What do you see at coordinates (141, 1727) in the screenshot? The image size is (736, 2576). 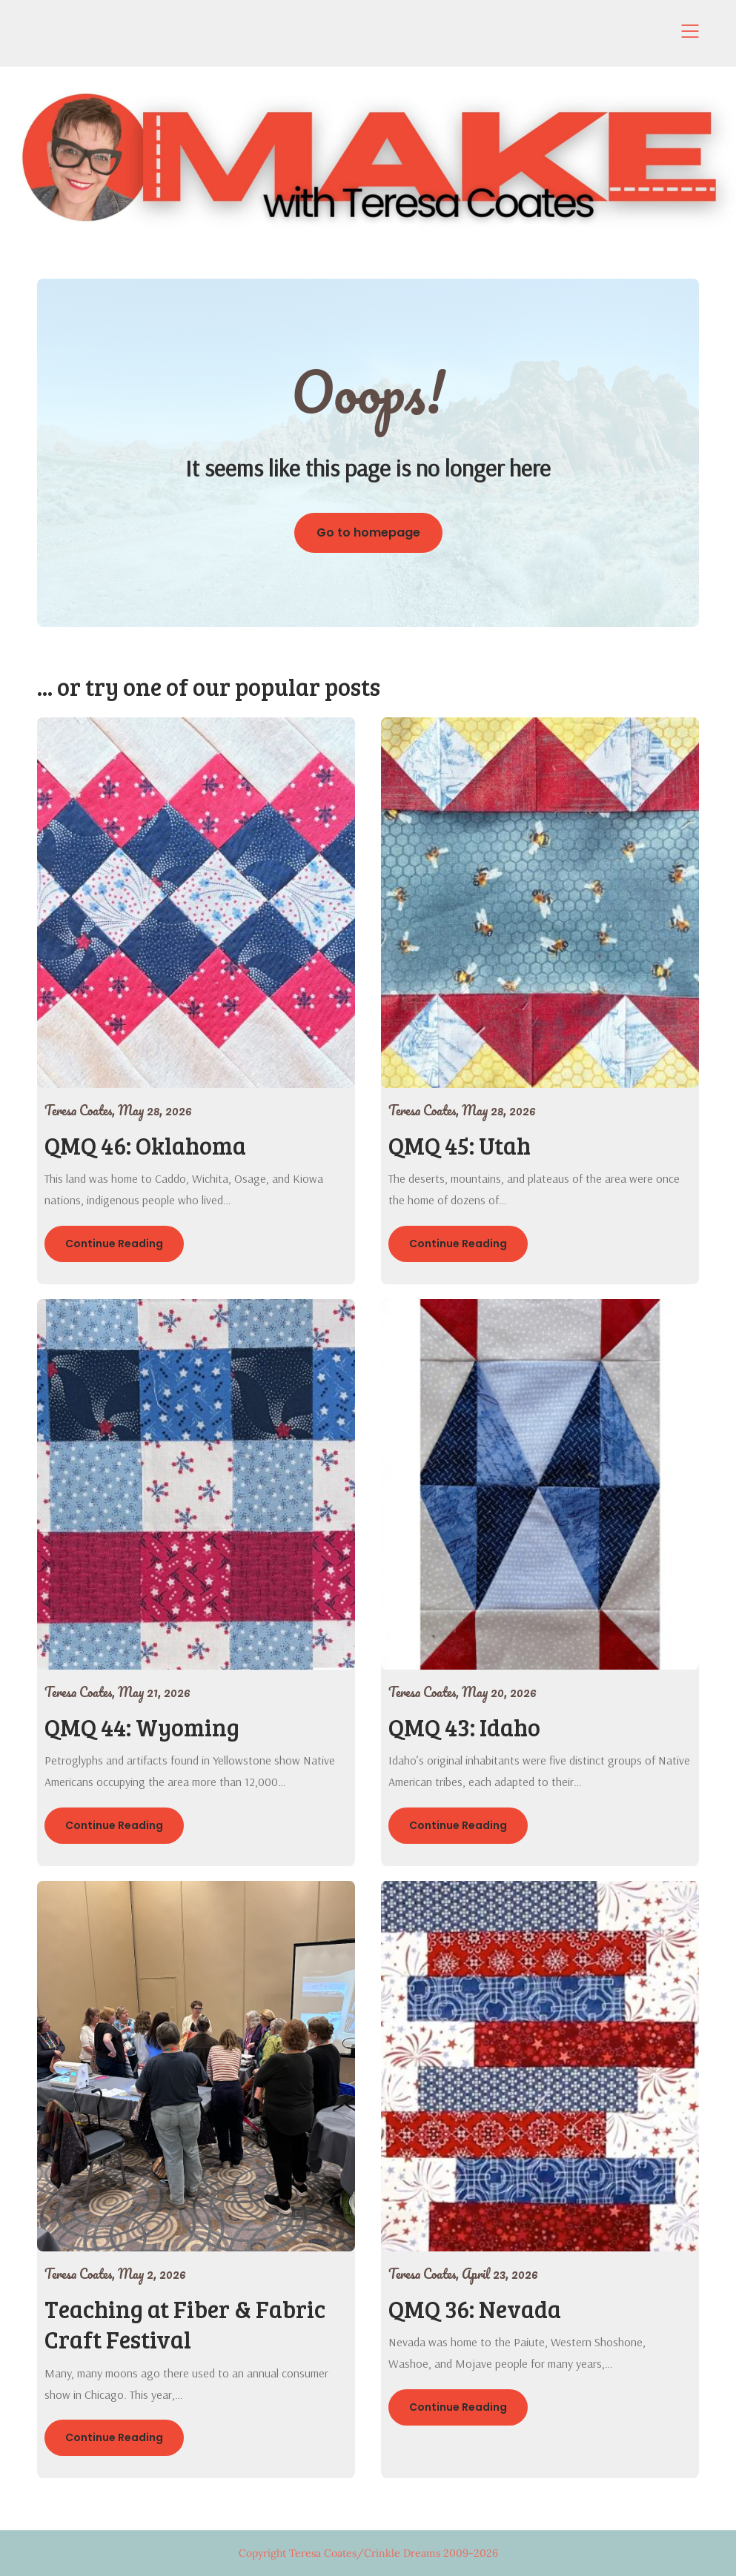 I see `QMQ 44: Wyoming` at bounding box center [141, 1727].